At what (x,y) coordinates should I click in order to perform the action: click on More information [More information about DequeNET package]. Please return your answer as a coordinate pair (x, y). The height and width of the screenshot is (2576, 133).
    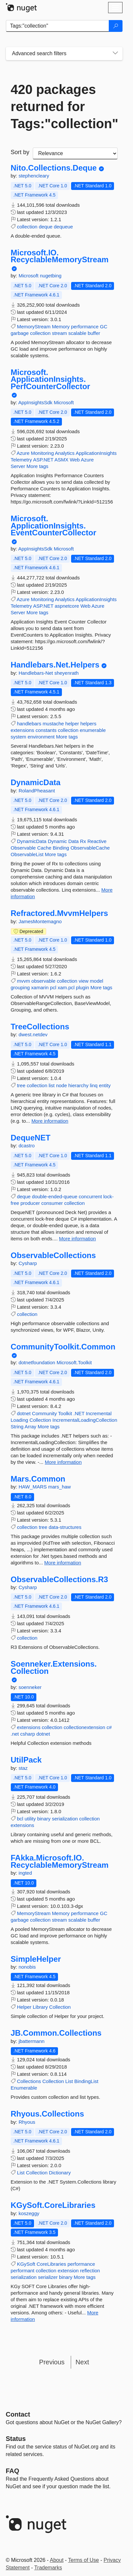
    Looking at the image, I should click on (77, 1238).